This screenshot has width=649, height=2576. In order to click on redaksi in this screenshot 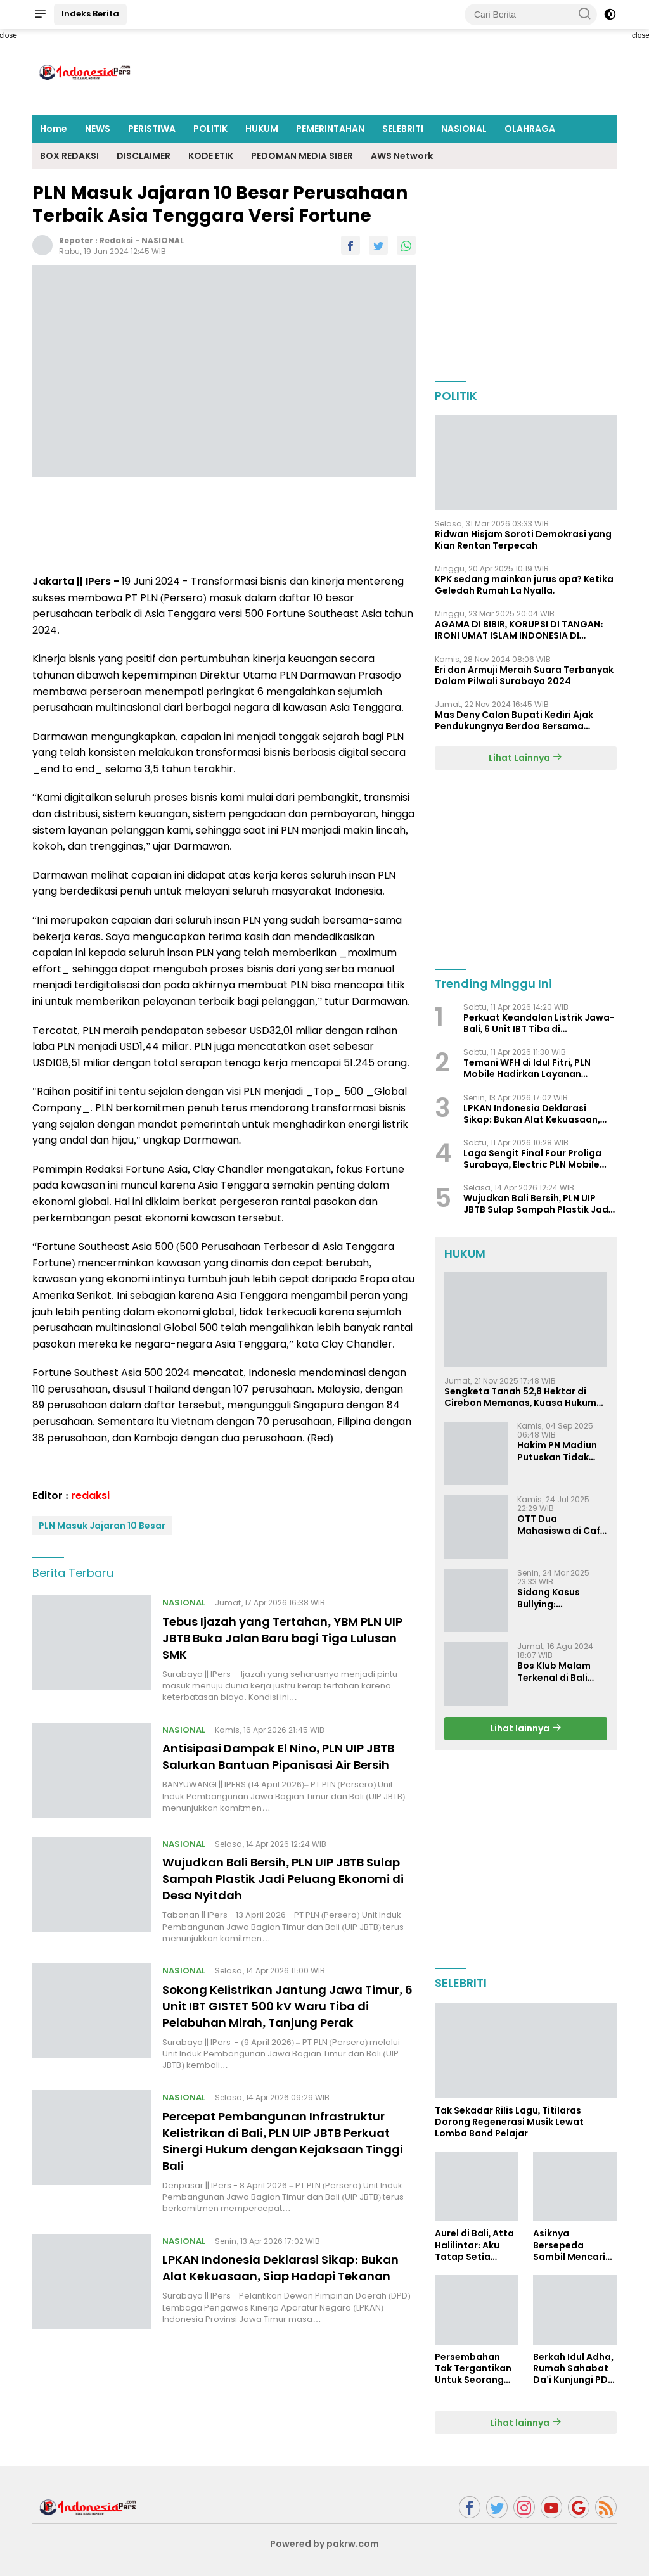, I will do `click(116, 240)`.